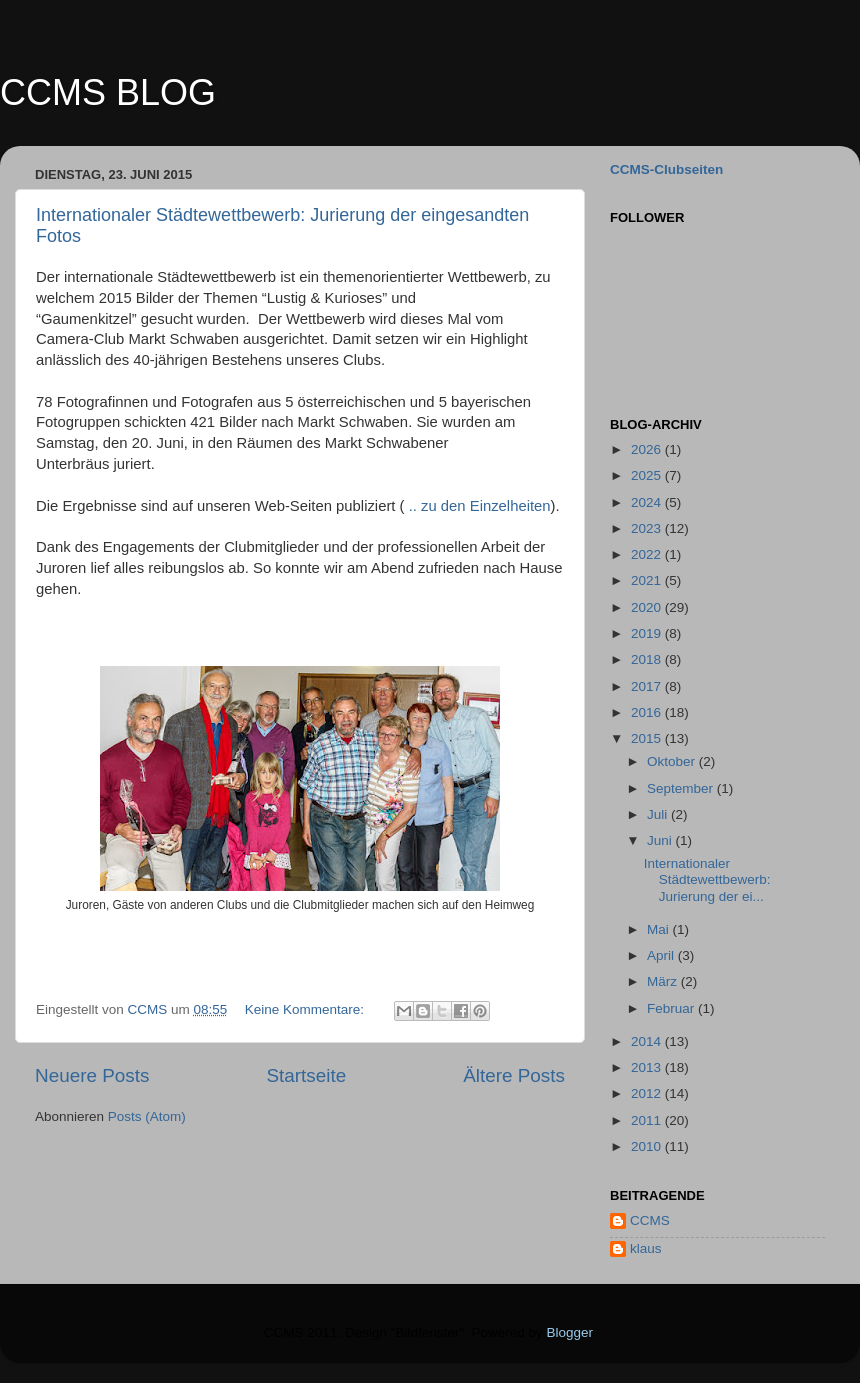 The height and width of the screenshot is (1383, 860). I want to click on Blogger, so click(570, 1332).